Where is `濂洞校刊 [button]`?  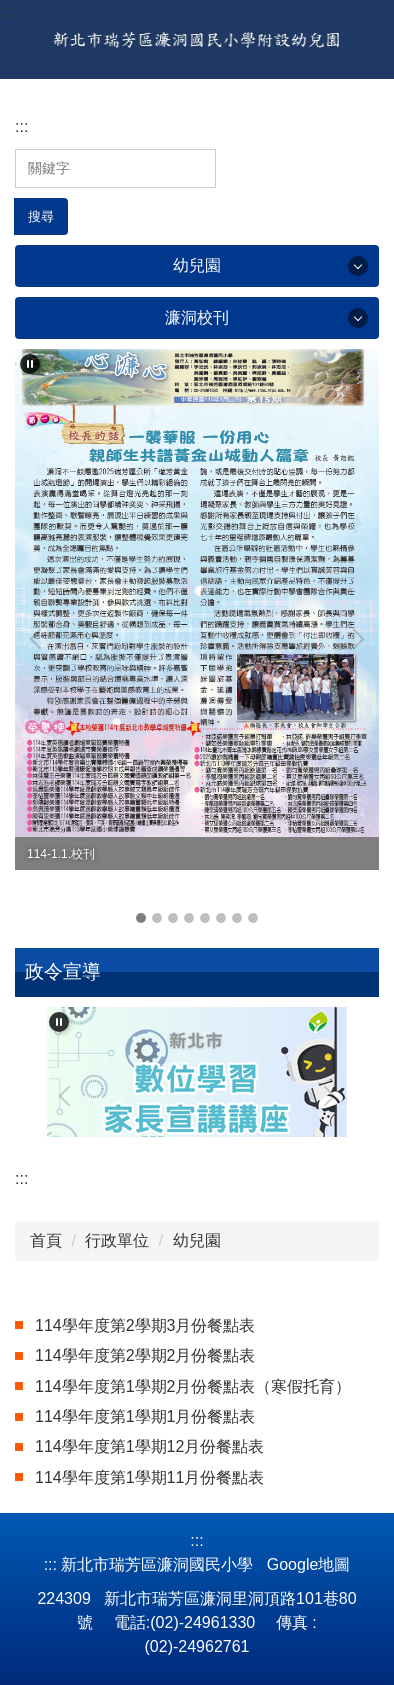 濂洞校刊 [button] is located at coordinates (197, 317).